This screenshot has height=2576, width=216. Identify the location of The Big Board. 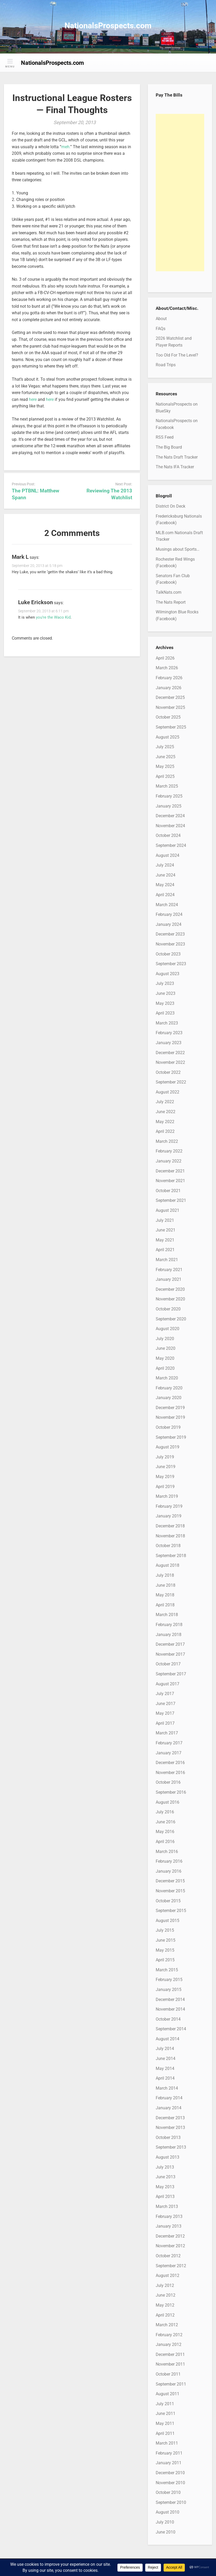
(169, 447).